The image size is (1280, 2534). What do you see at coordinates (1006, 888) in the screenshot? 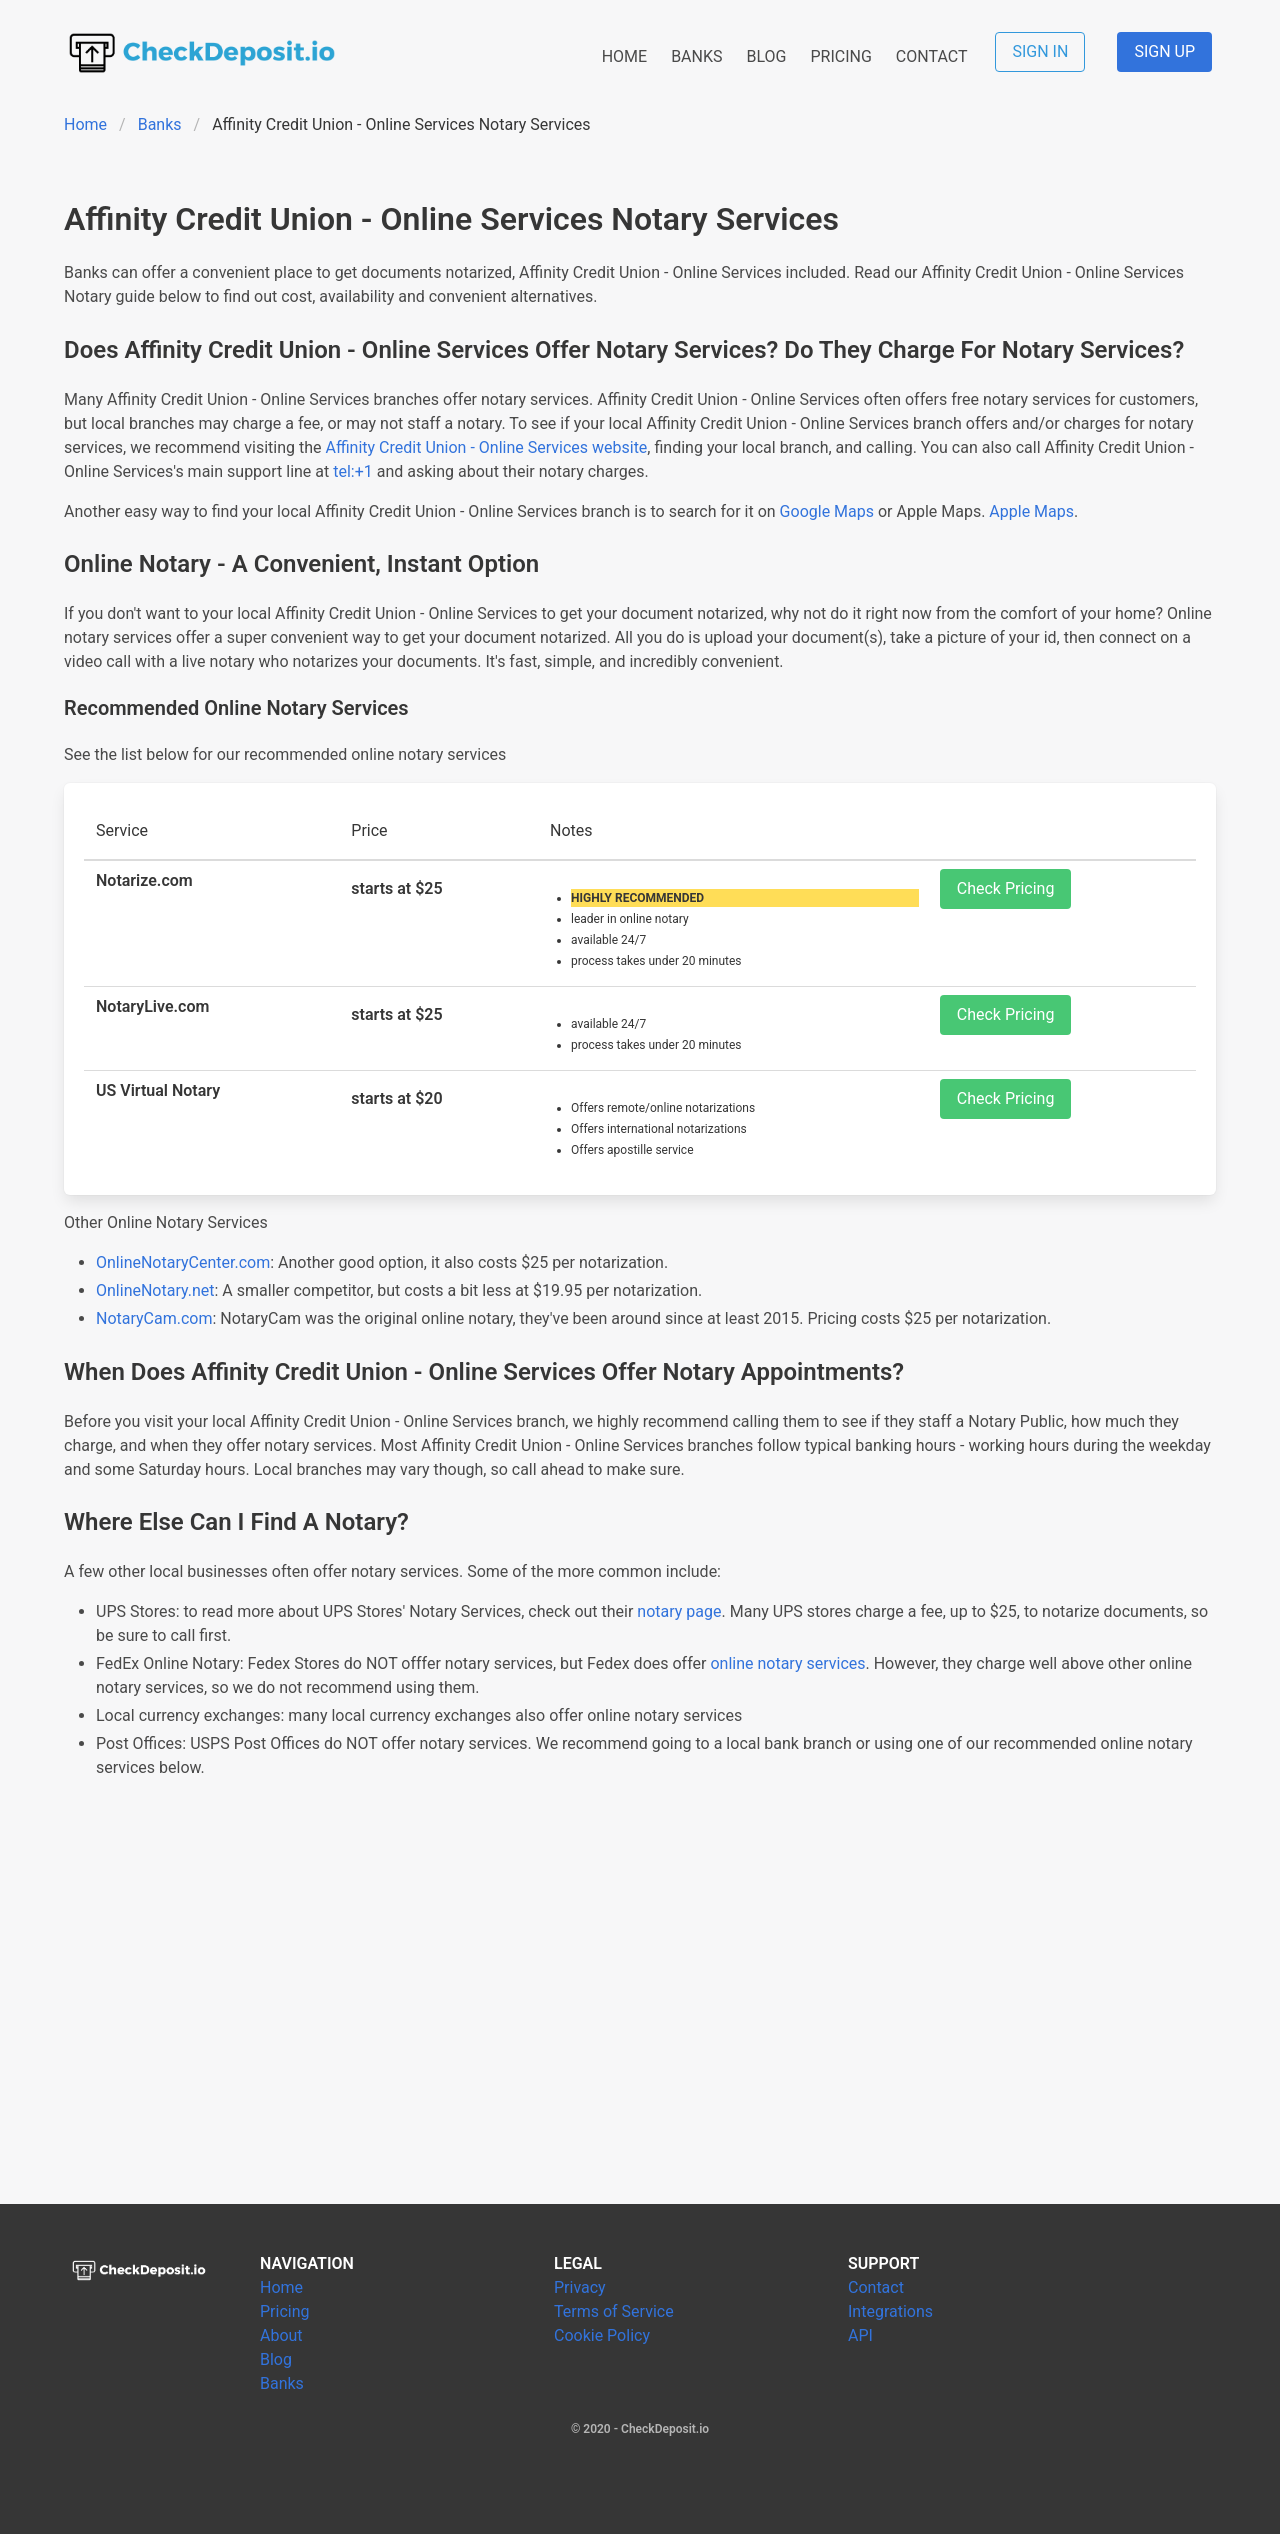
I see `Check Pricing` at bounding box center [1006, 888].